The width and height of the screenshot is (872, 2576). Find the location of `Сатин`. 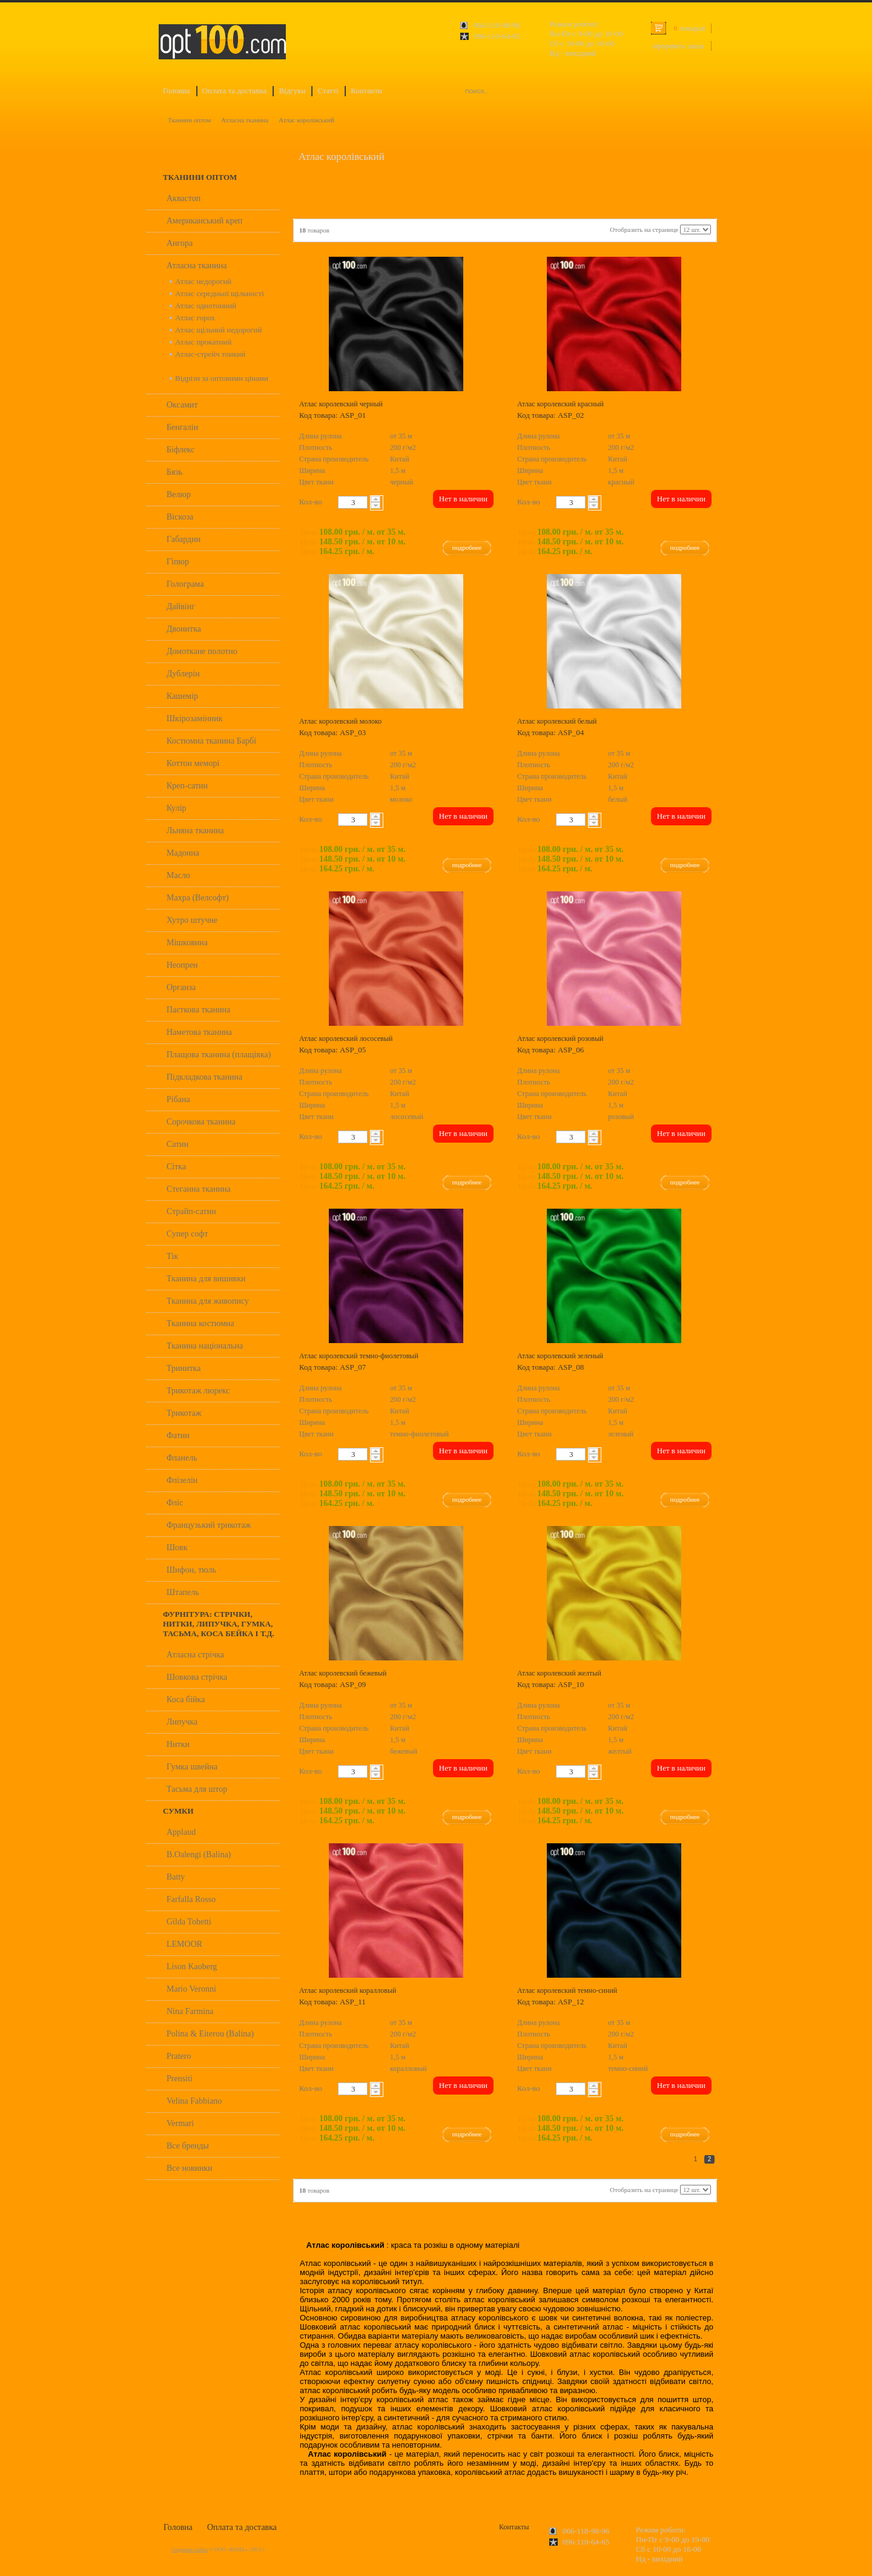

Сатин is located at coordinates (177, 1144).